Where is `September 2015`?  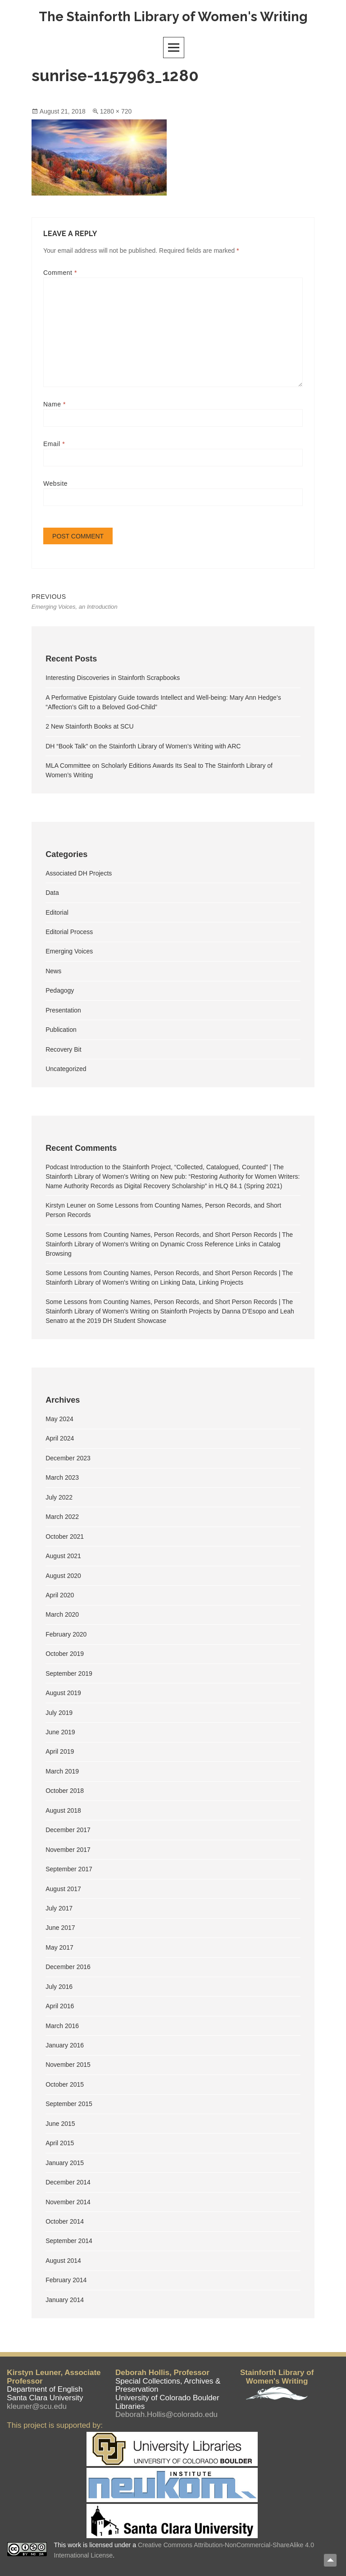
September 2015 is located at coordinates (69, 2105).